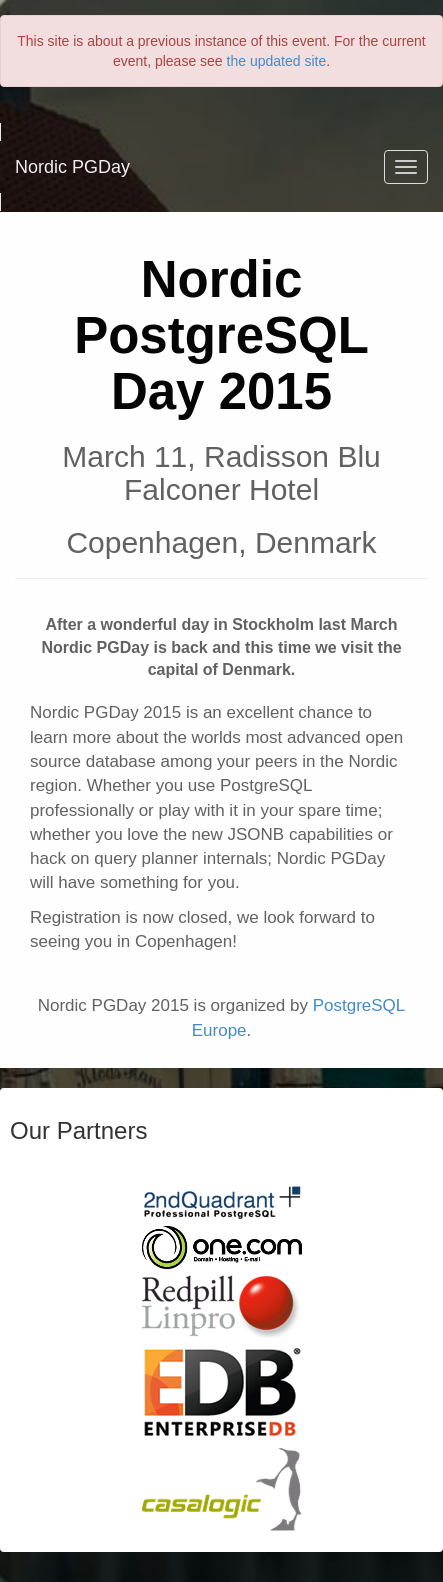 The width and height of the screenshot is (443, 1582). I want to click on Nordic PGDay, so click(72, 167).